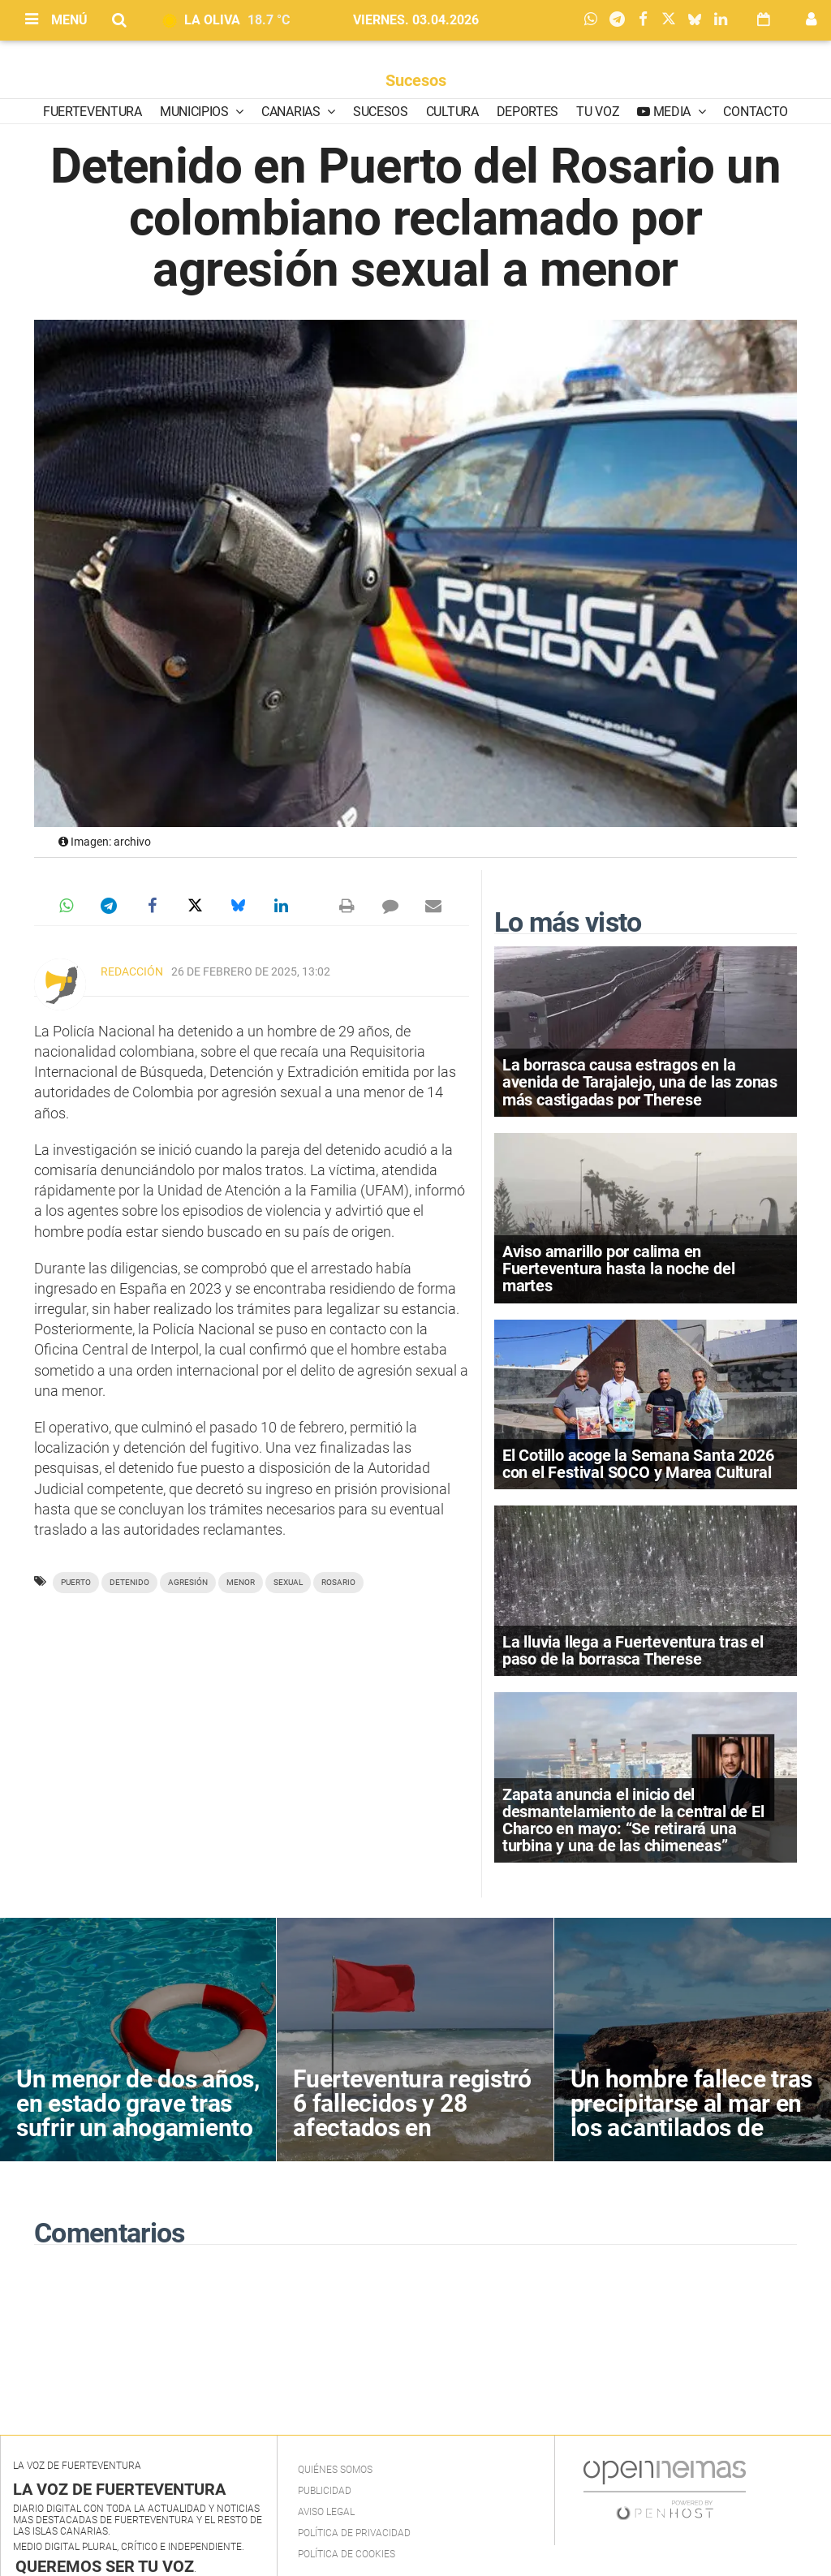 The width and height of the screenshot is (831, 2576). I want to click on Un menor de dos años, en estado grave tras sufrir un ahogamiento en la piscina de un hotel en Pájara, so click(138, 2127).